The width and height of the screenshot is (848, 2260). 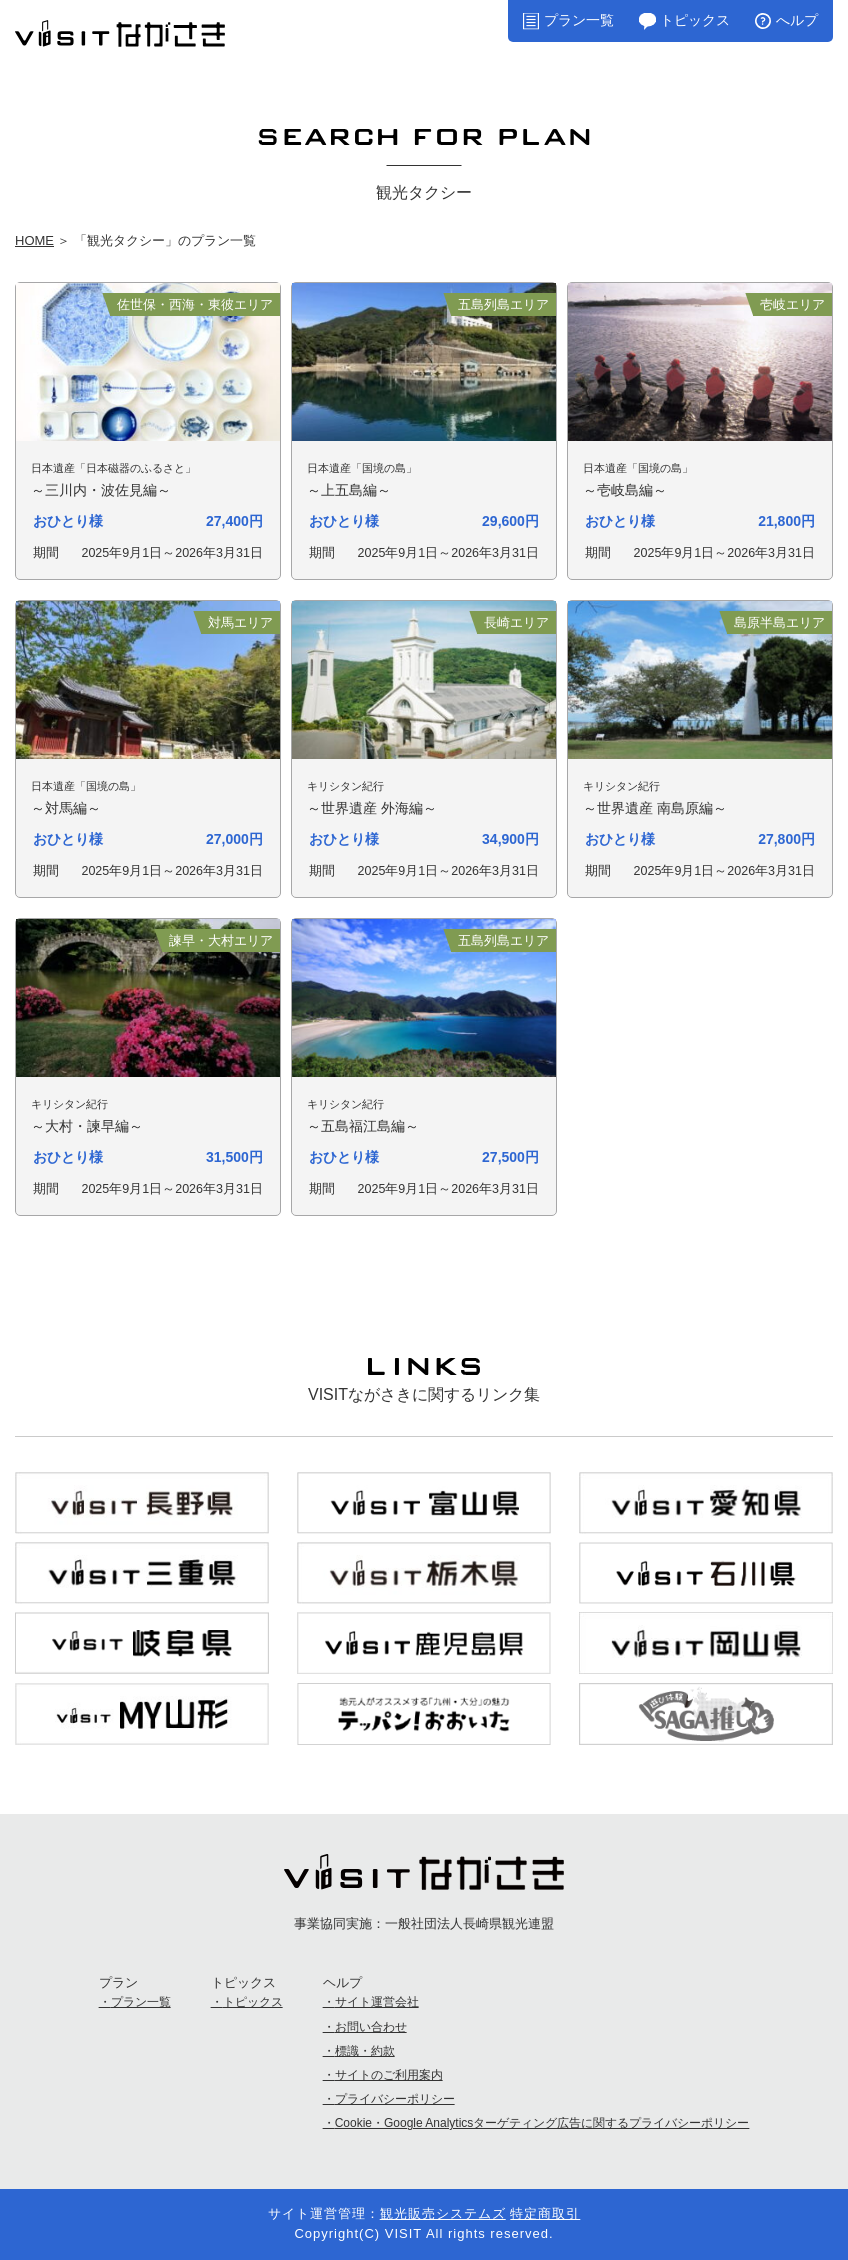 I want to click on トピックス, so click(x=695, y=20).